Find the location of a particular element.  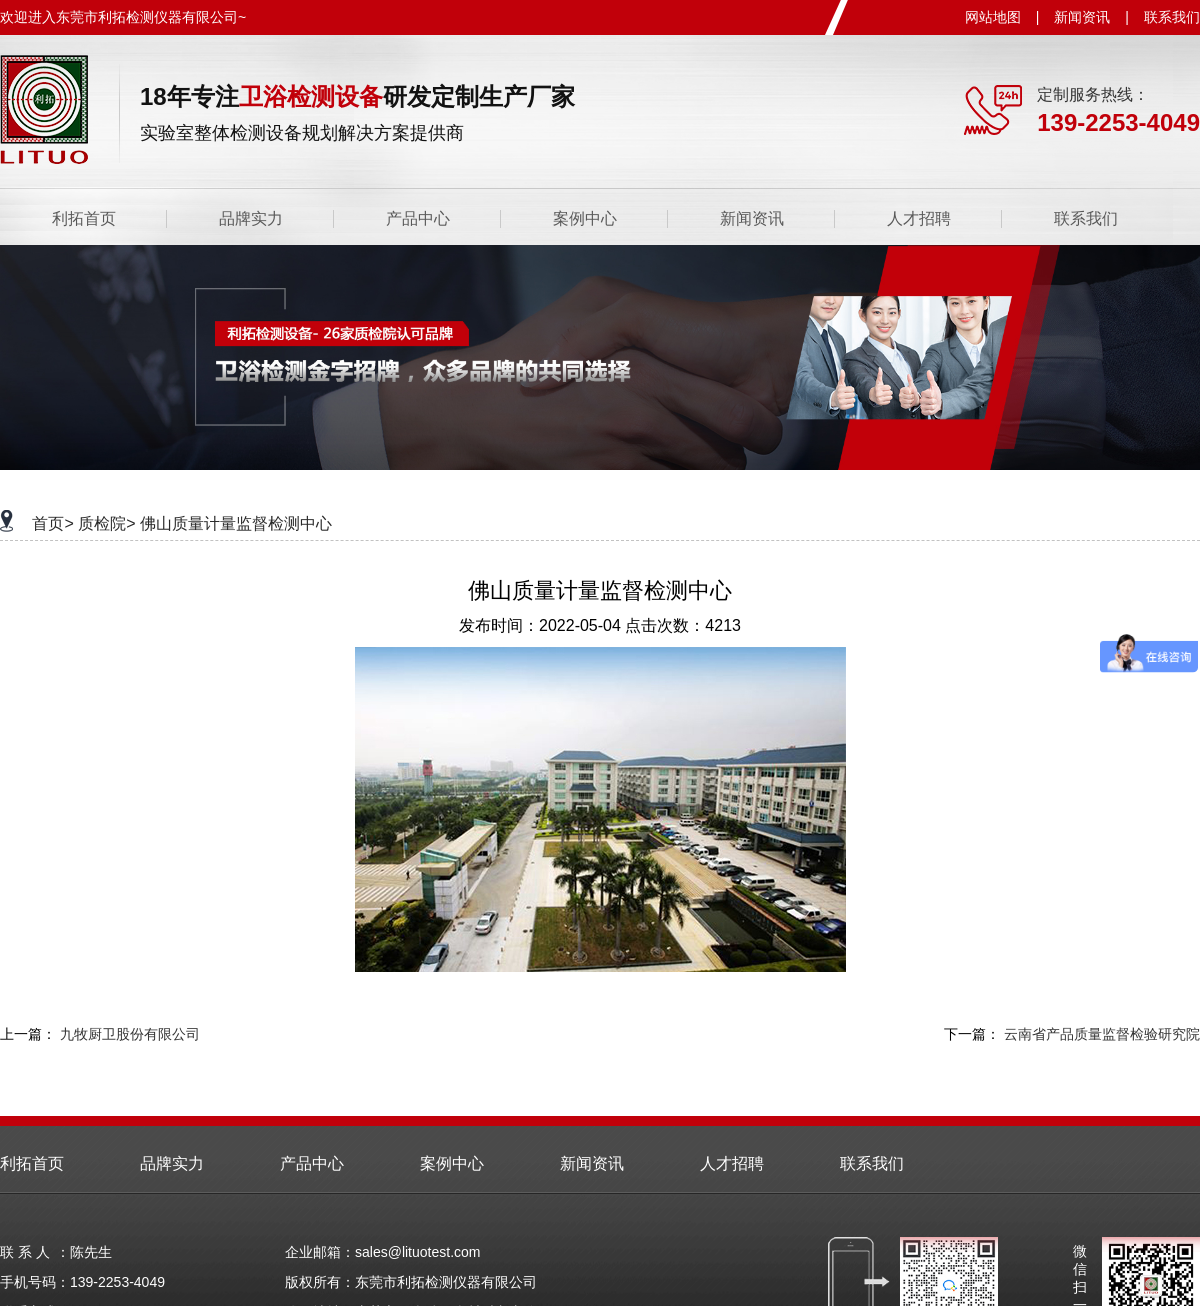

利拓首页 is located at coordinates (84, 218).